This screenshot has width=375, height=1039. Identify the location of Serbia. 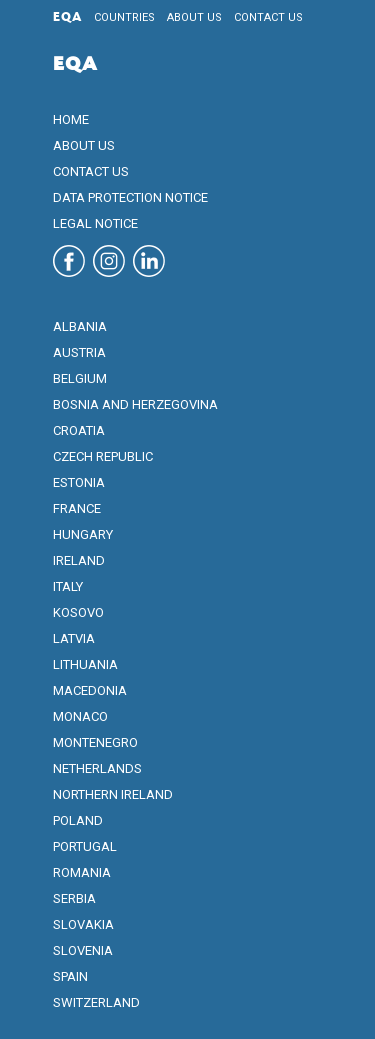
(74, 898).